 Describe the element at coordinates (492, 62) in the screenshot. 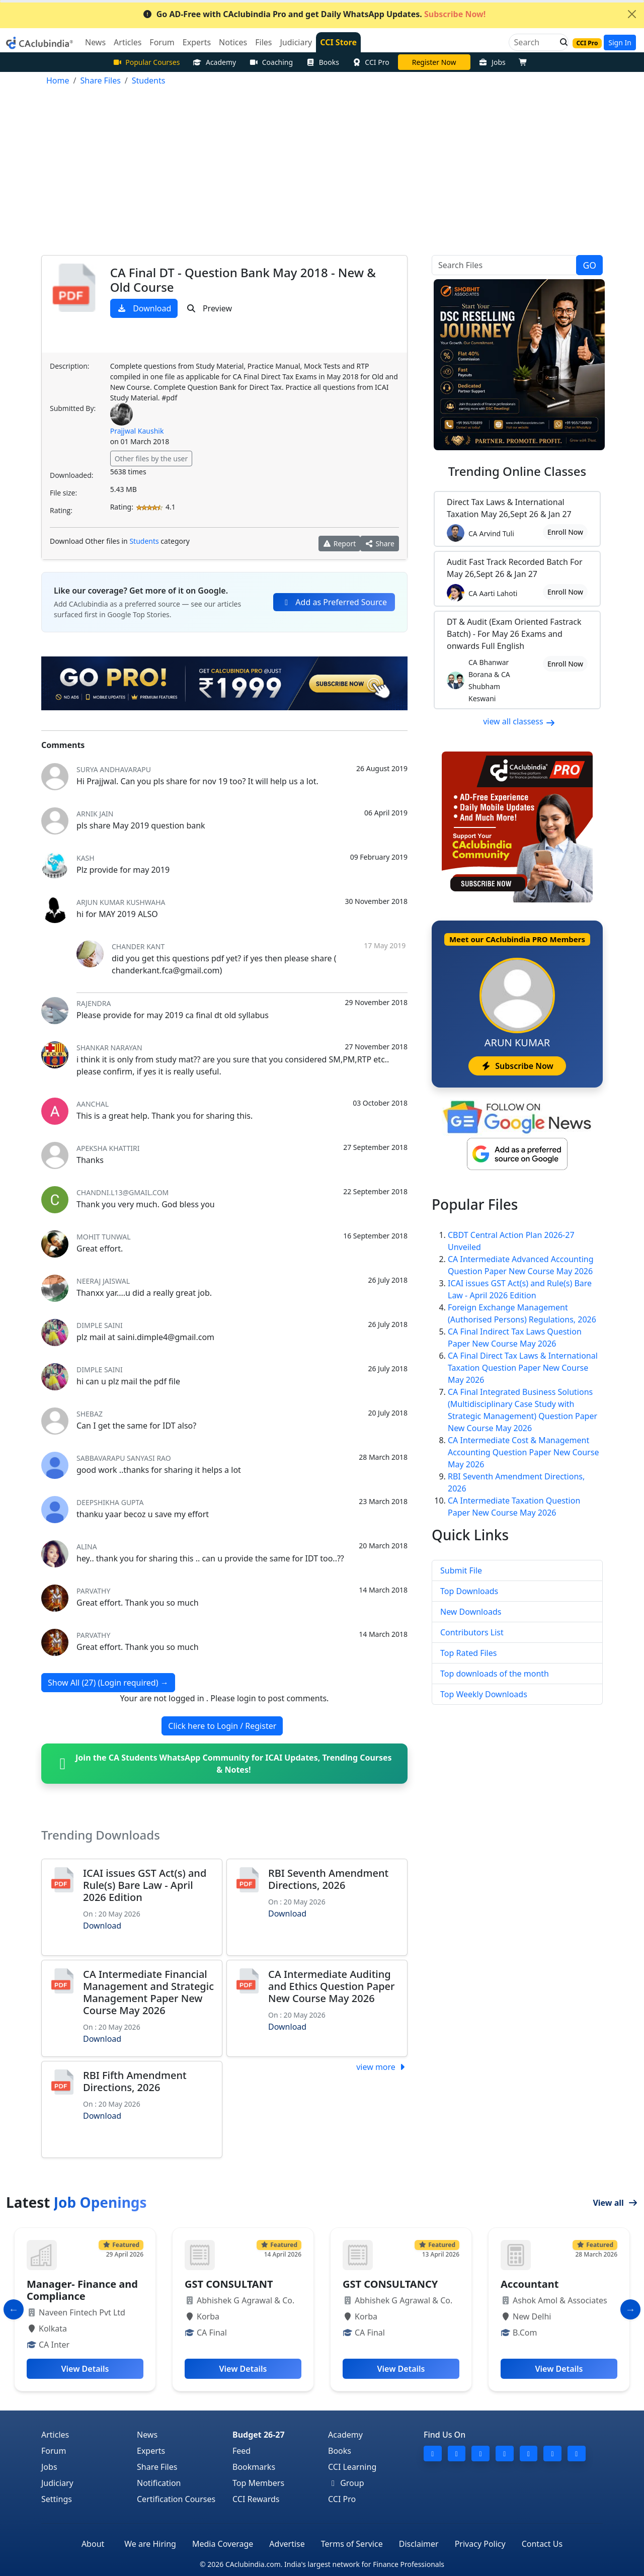

I see `Jobs` at that location.